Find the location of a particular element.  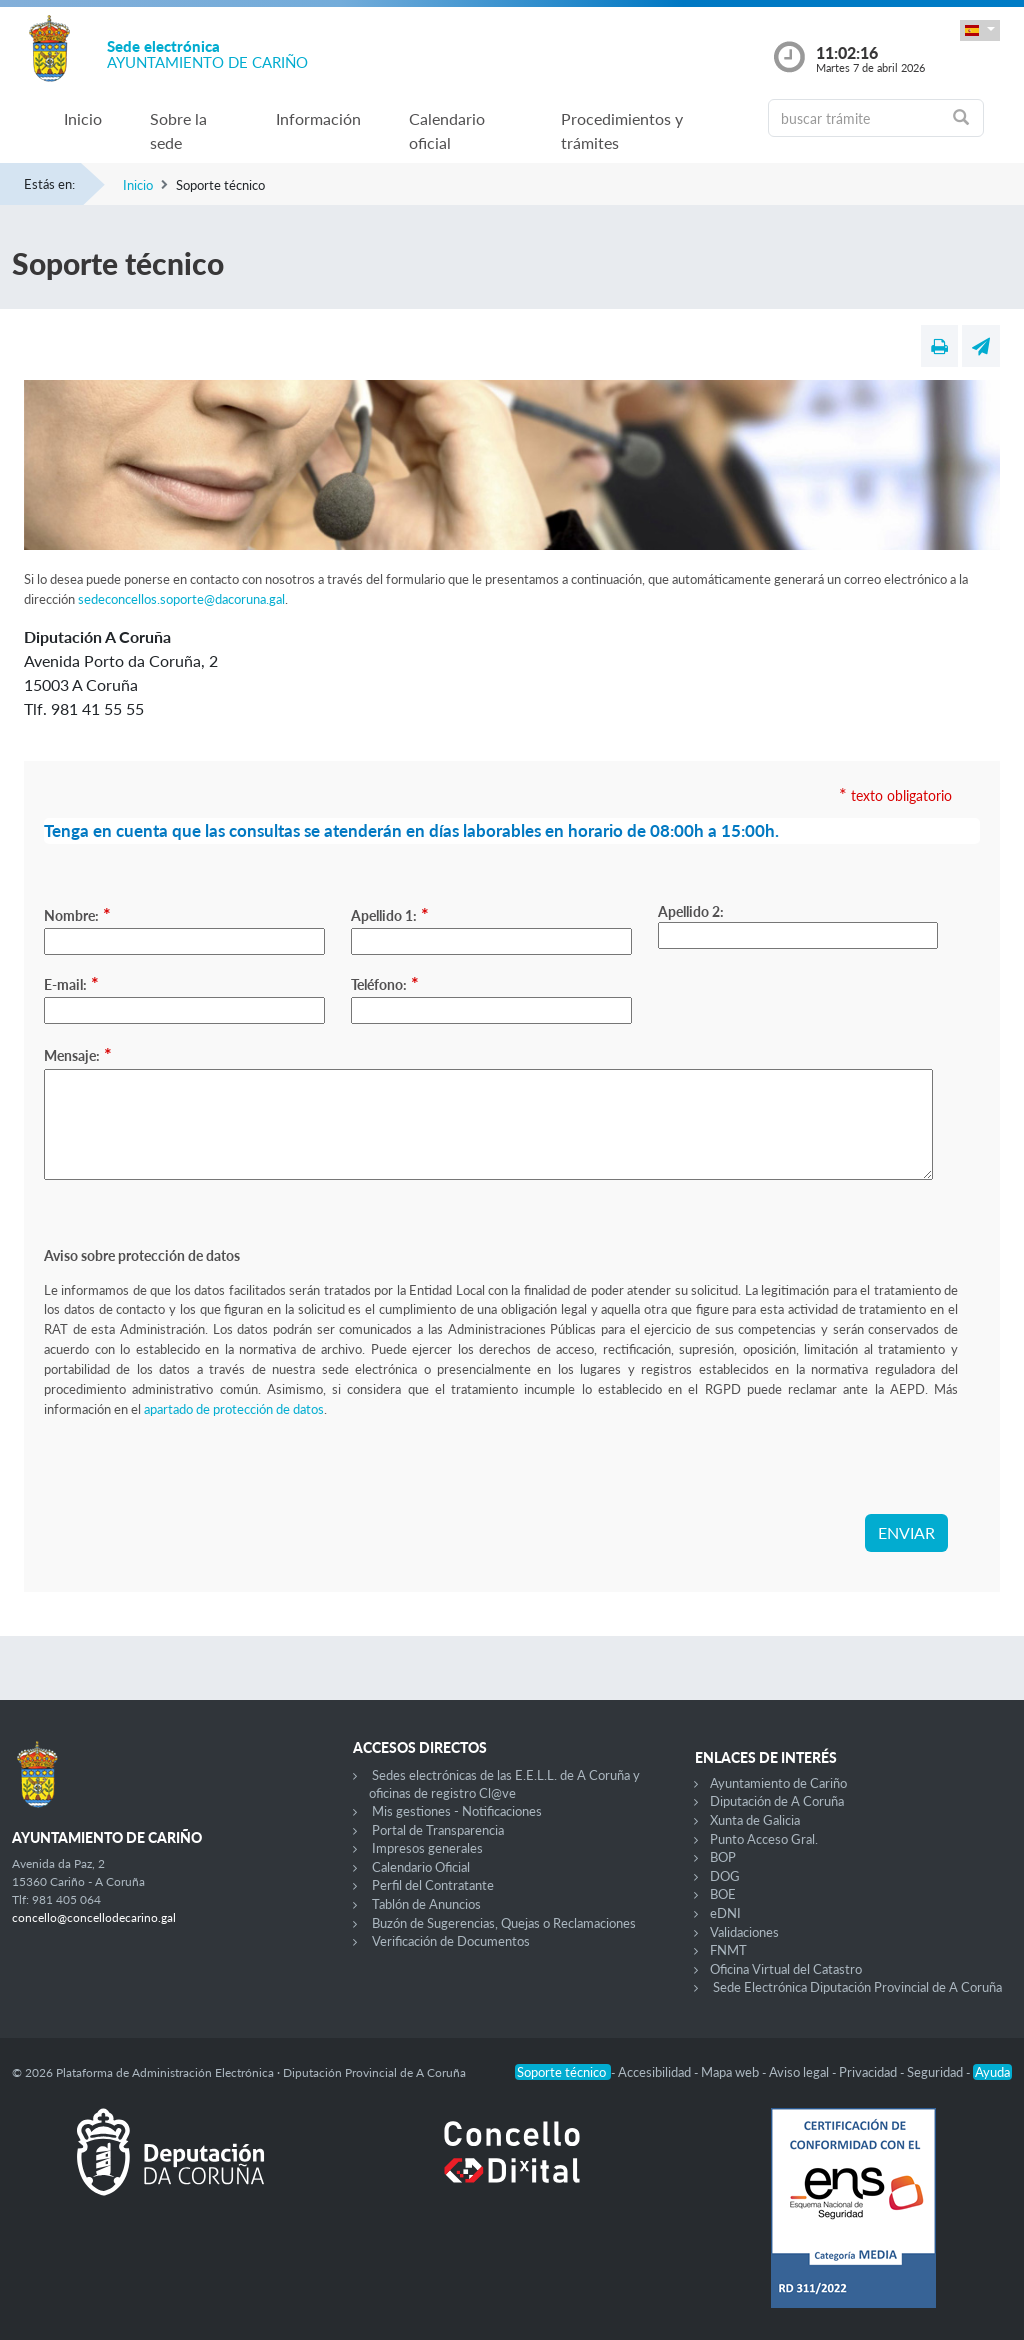

[button] is located at coordinates (980, 30).